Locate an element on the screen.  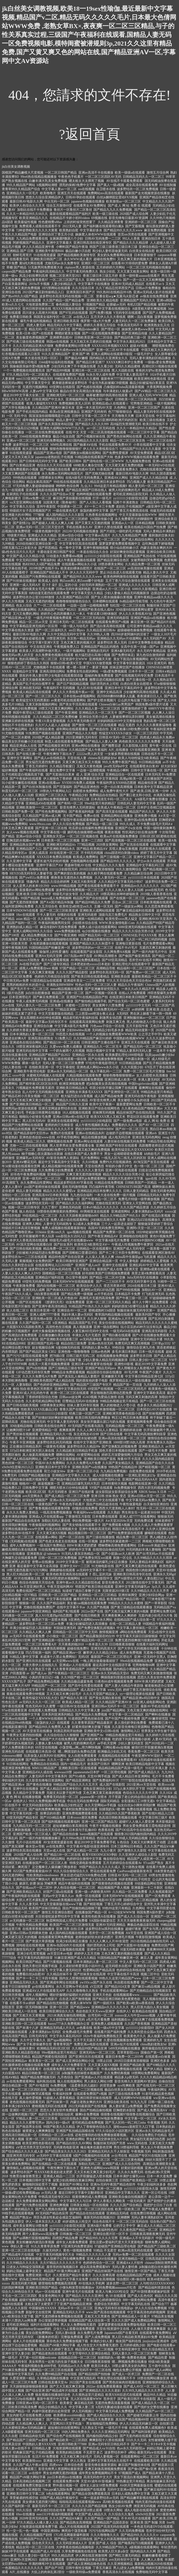
亚洲欧美久久精品电影 is located at coordinates (103, 300).